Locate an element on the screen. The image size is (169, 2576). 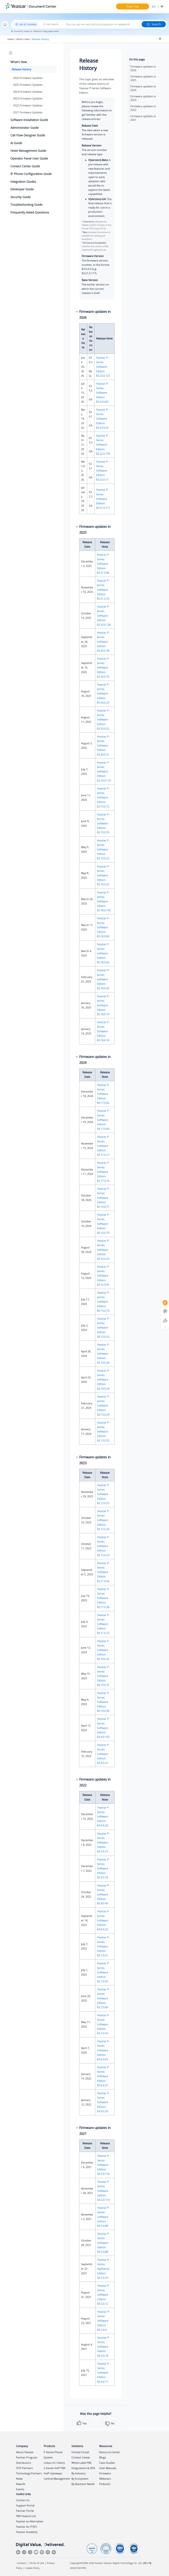
Yeastar P-Series Software Edition 83.20.0.21 is located at coordinates (103, 745).